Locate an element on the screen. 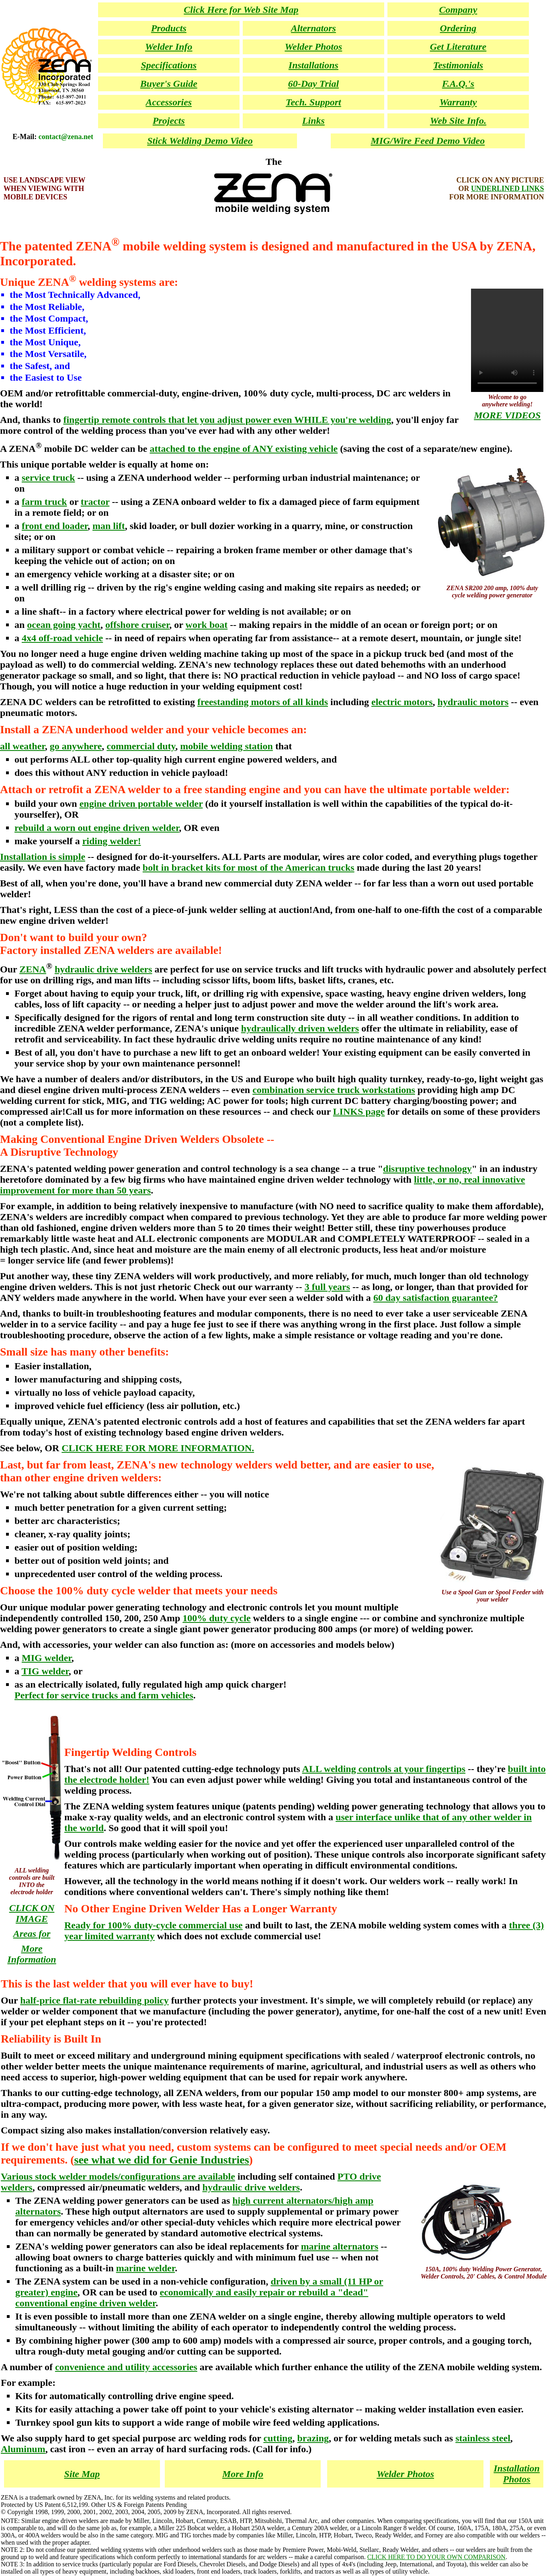 This screenshot has height=2576, width=553. 3 full years is located at coordinates (327, 1287).